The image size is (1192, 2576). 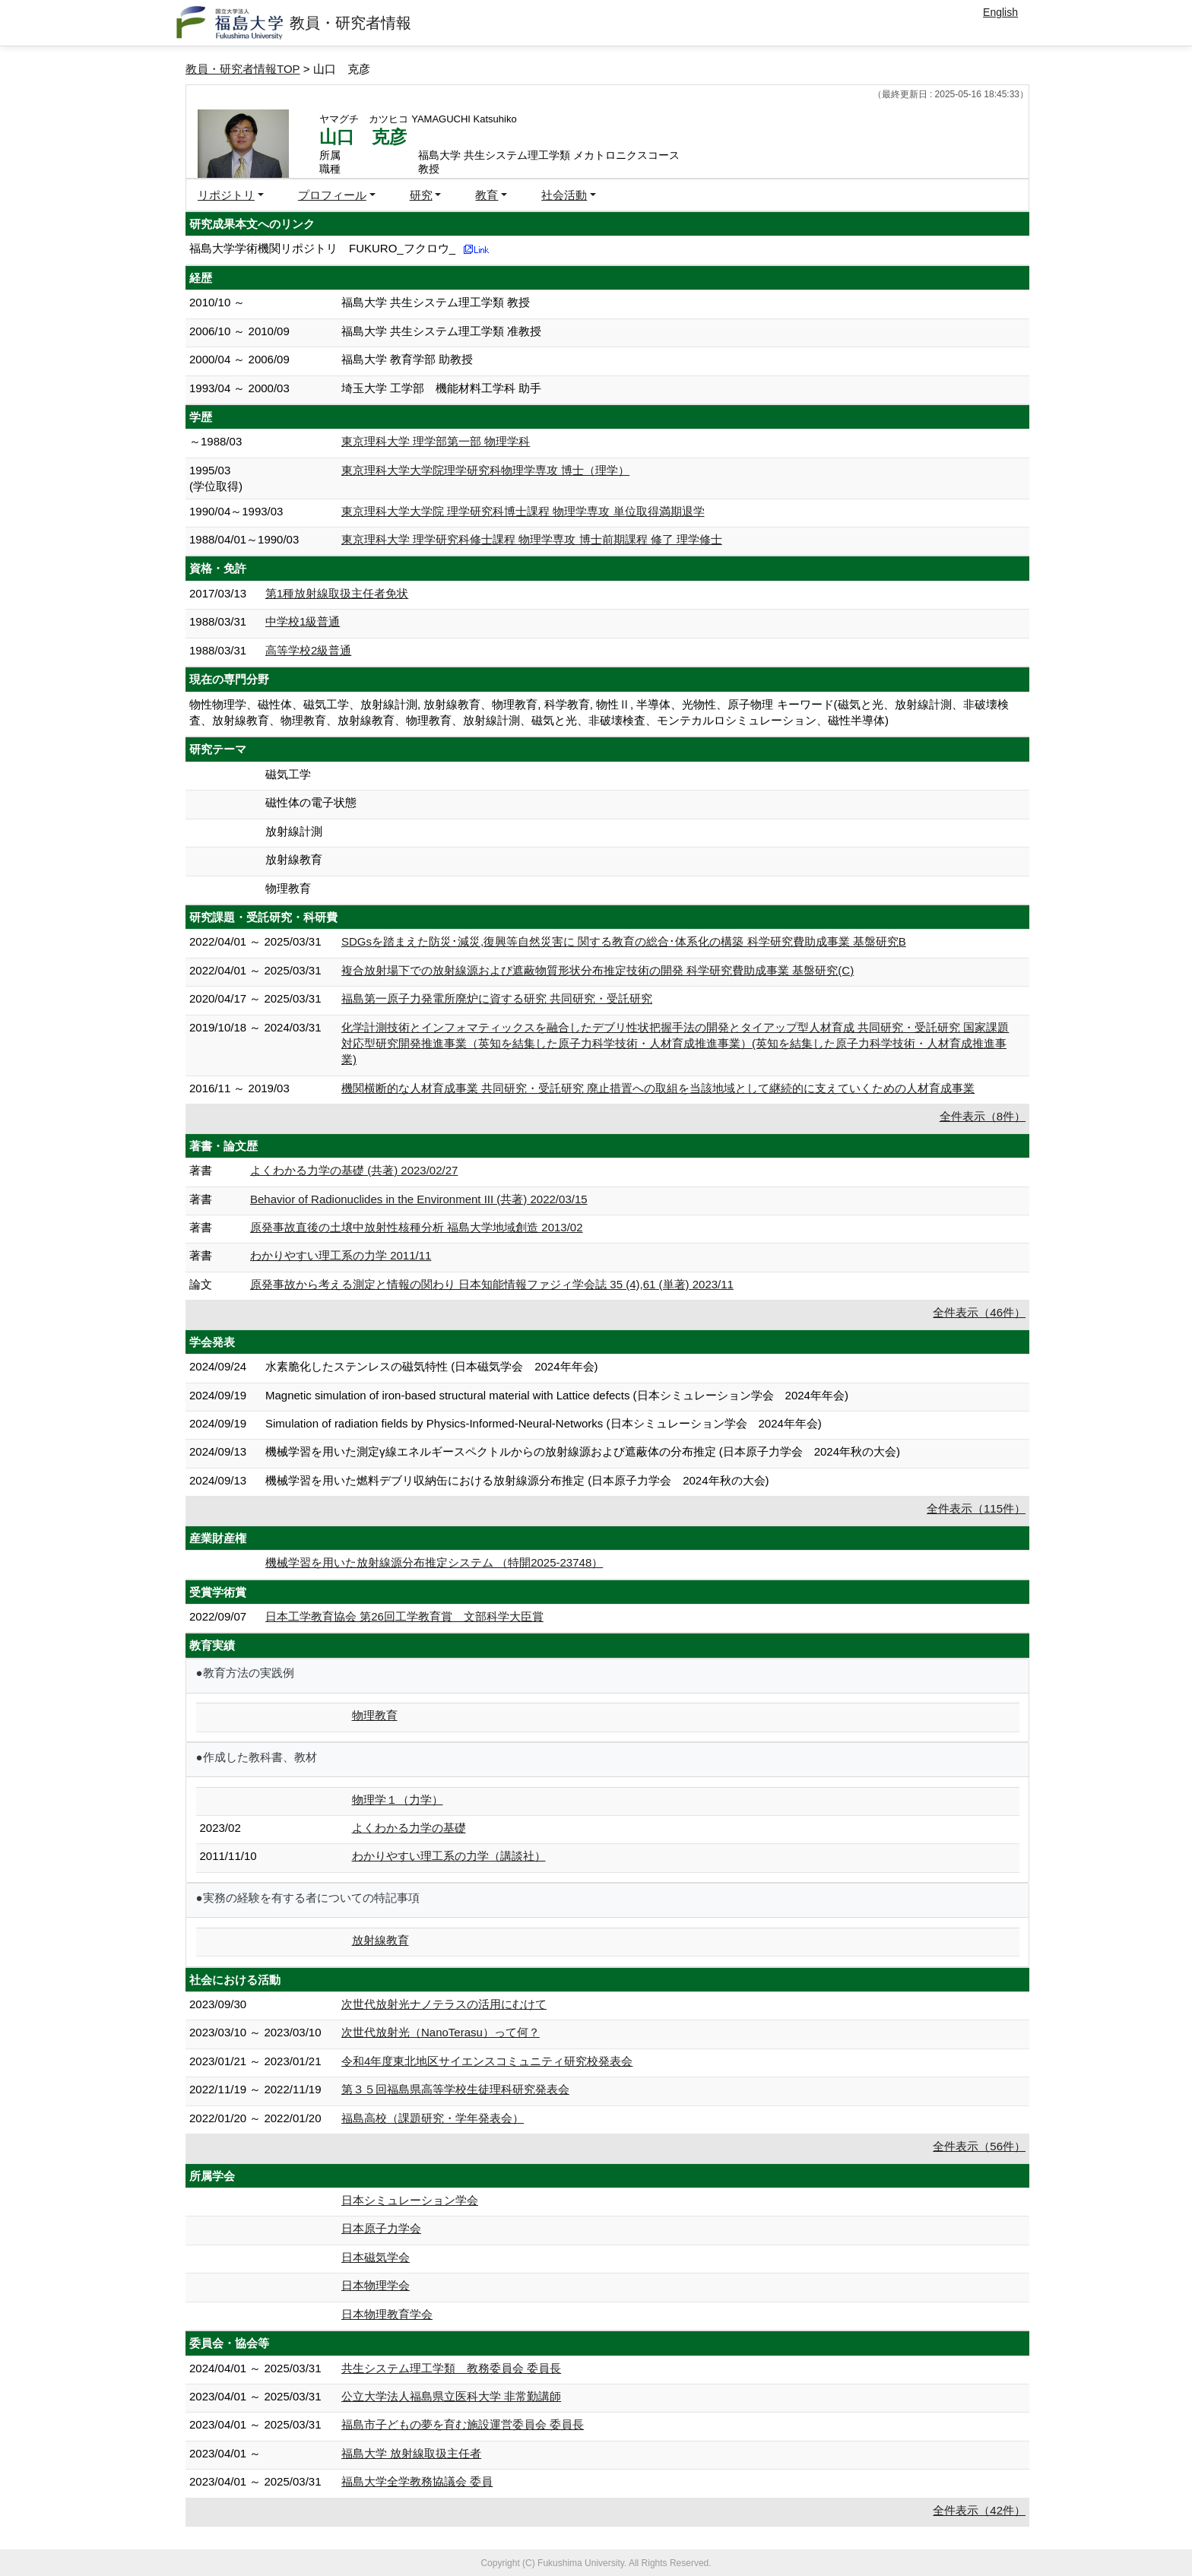 I want to click on 高等学校2級普通, so click(x=308, y=650).